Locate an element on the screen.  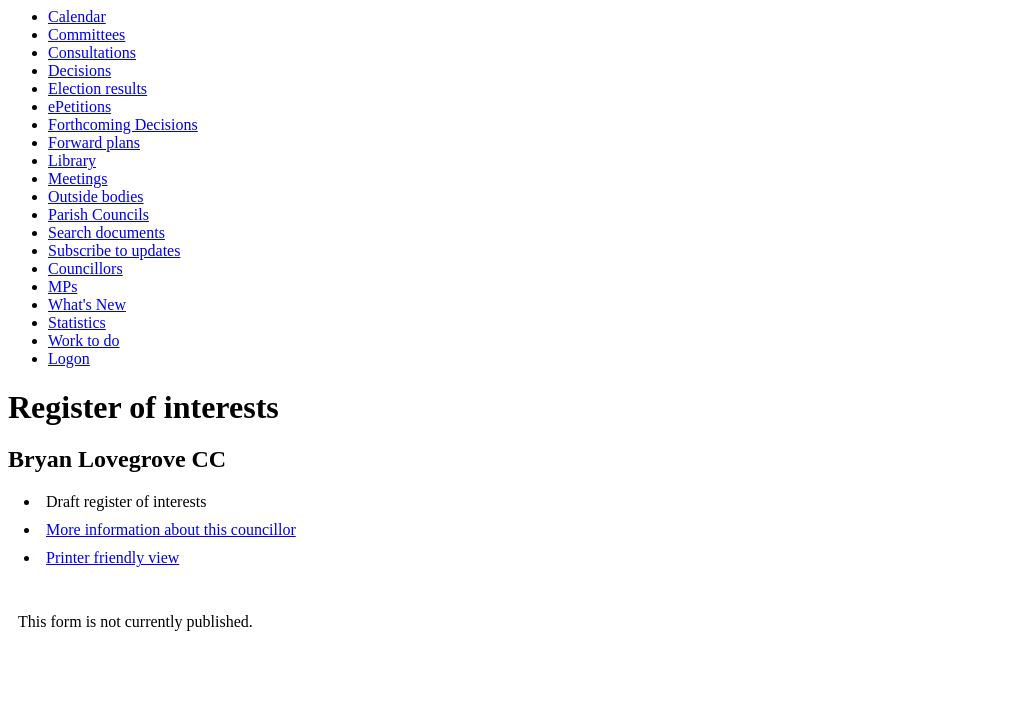
MPs is located at coordinates (62, 286).